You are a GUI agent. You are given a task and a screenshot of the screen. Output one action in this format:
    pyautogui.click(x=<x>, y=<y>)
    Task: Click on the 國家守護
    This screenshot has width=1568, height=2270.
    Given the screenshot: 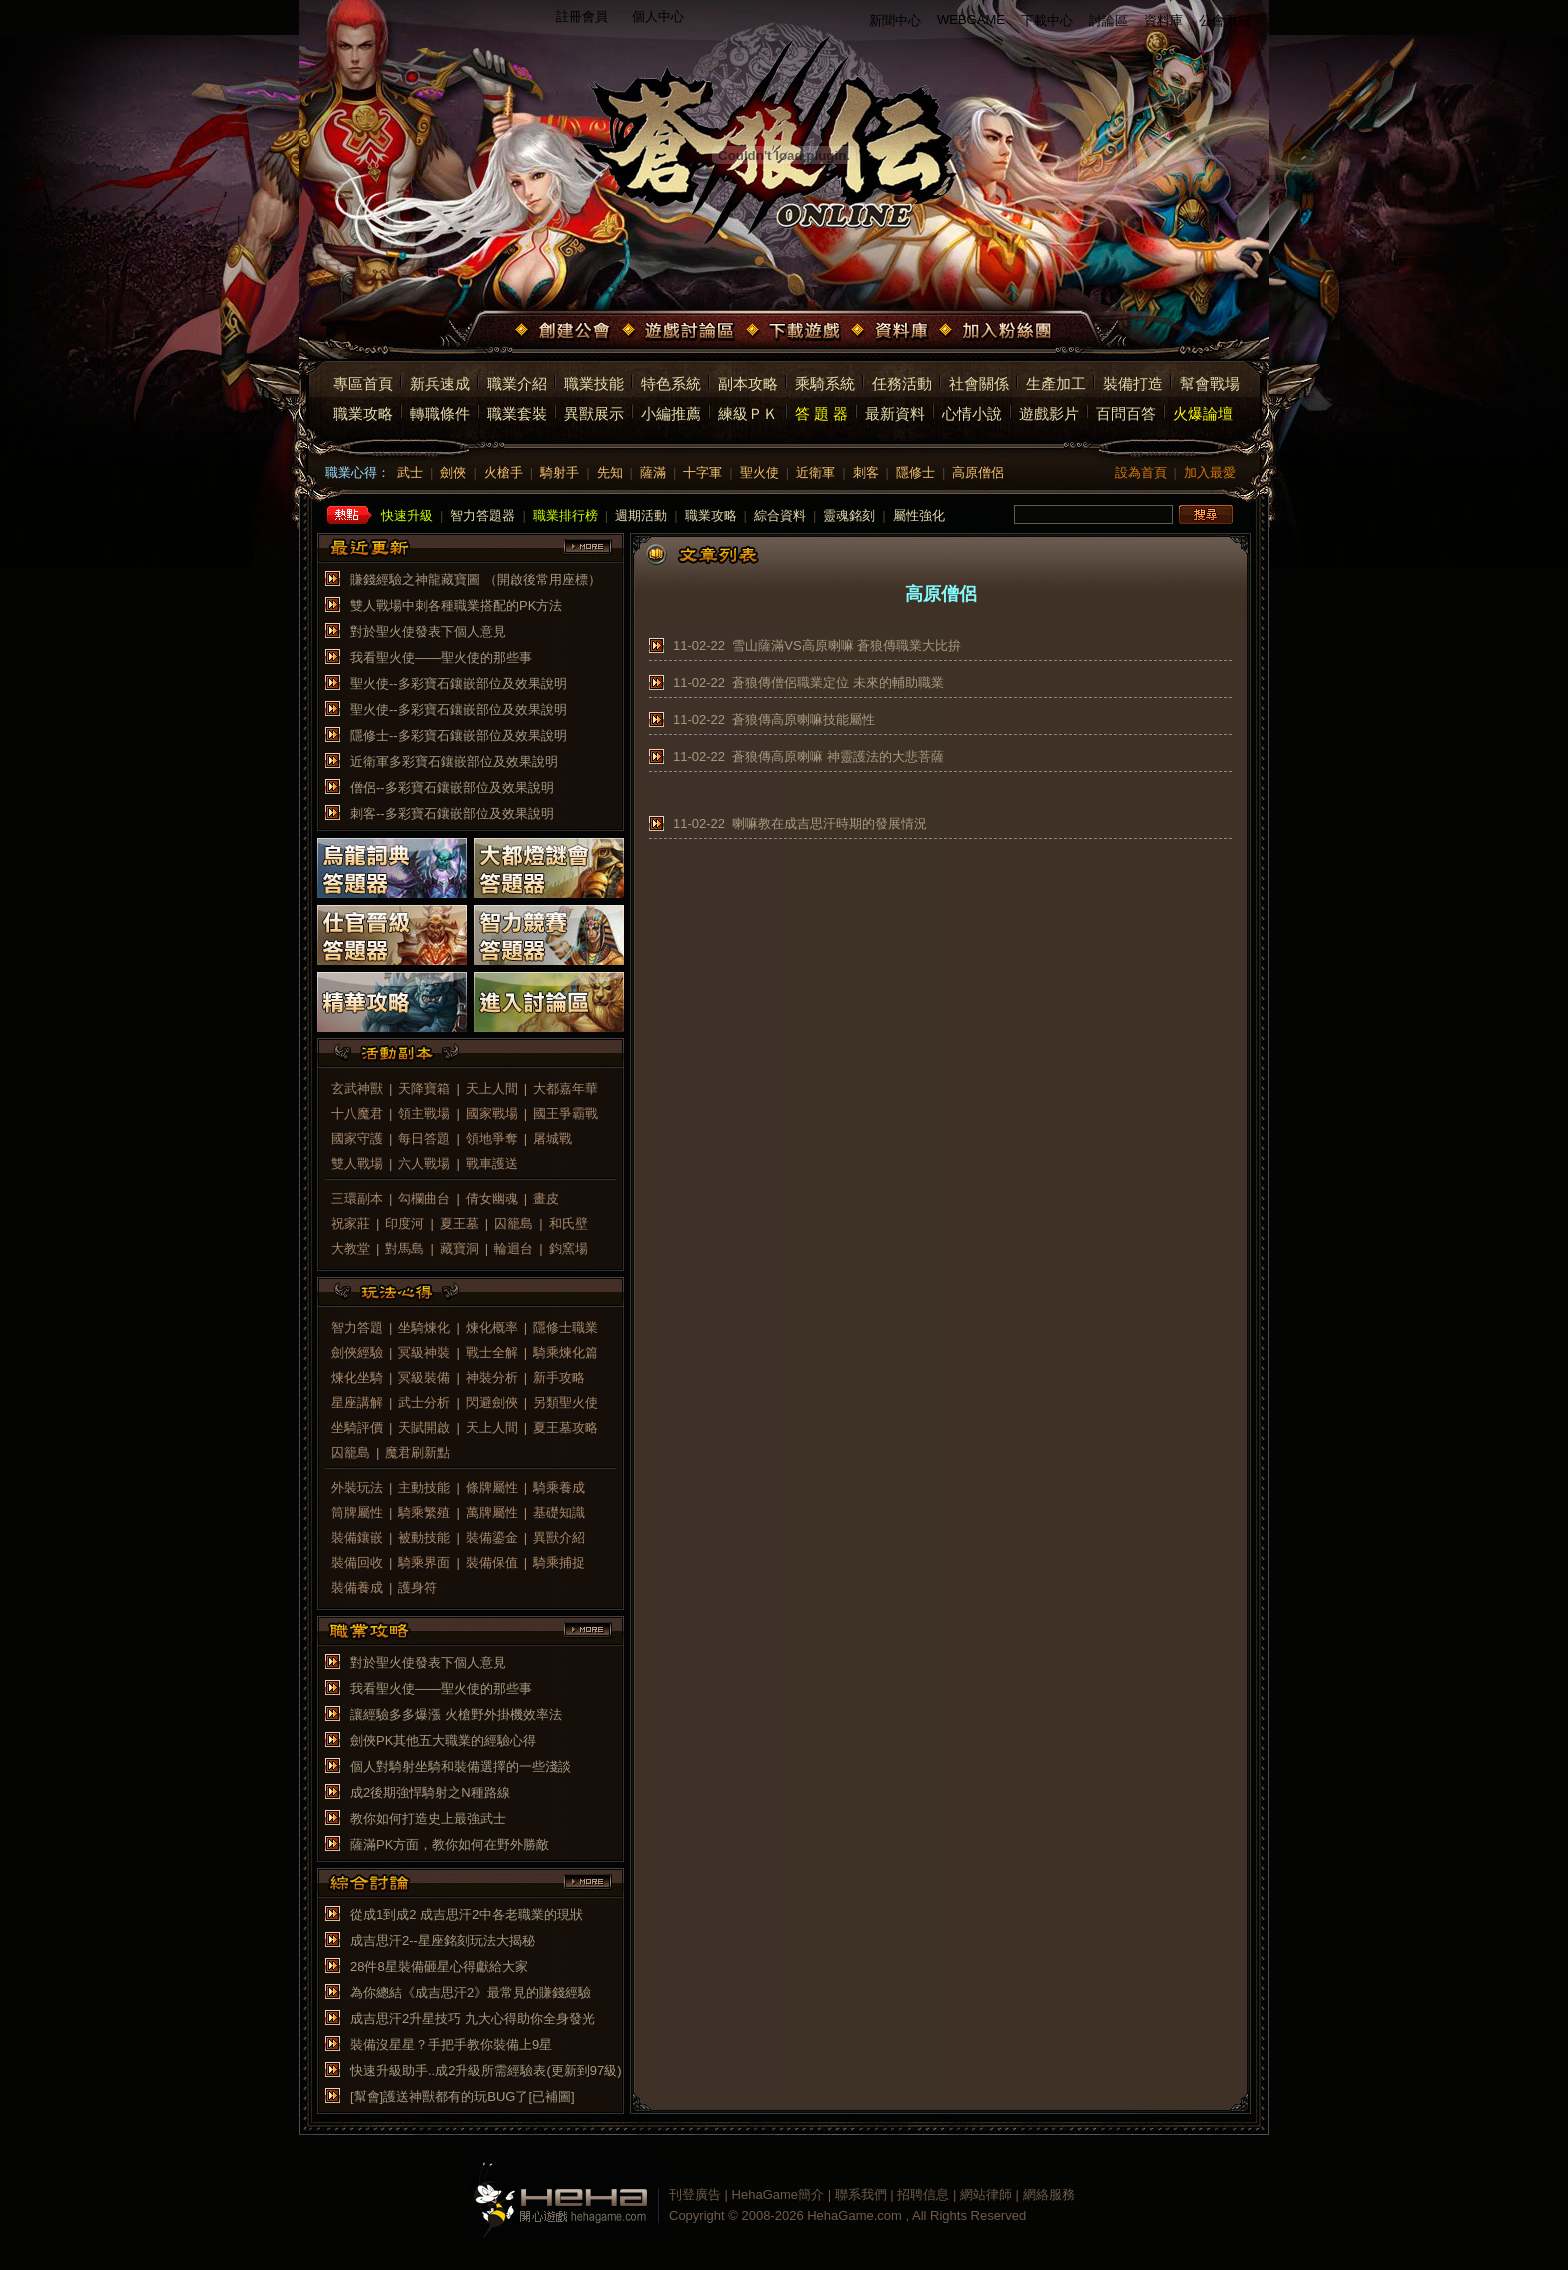 What is the action you would take?
    pyautogui.click(x=357, y=1138)
    